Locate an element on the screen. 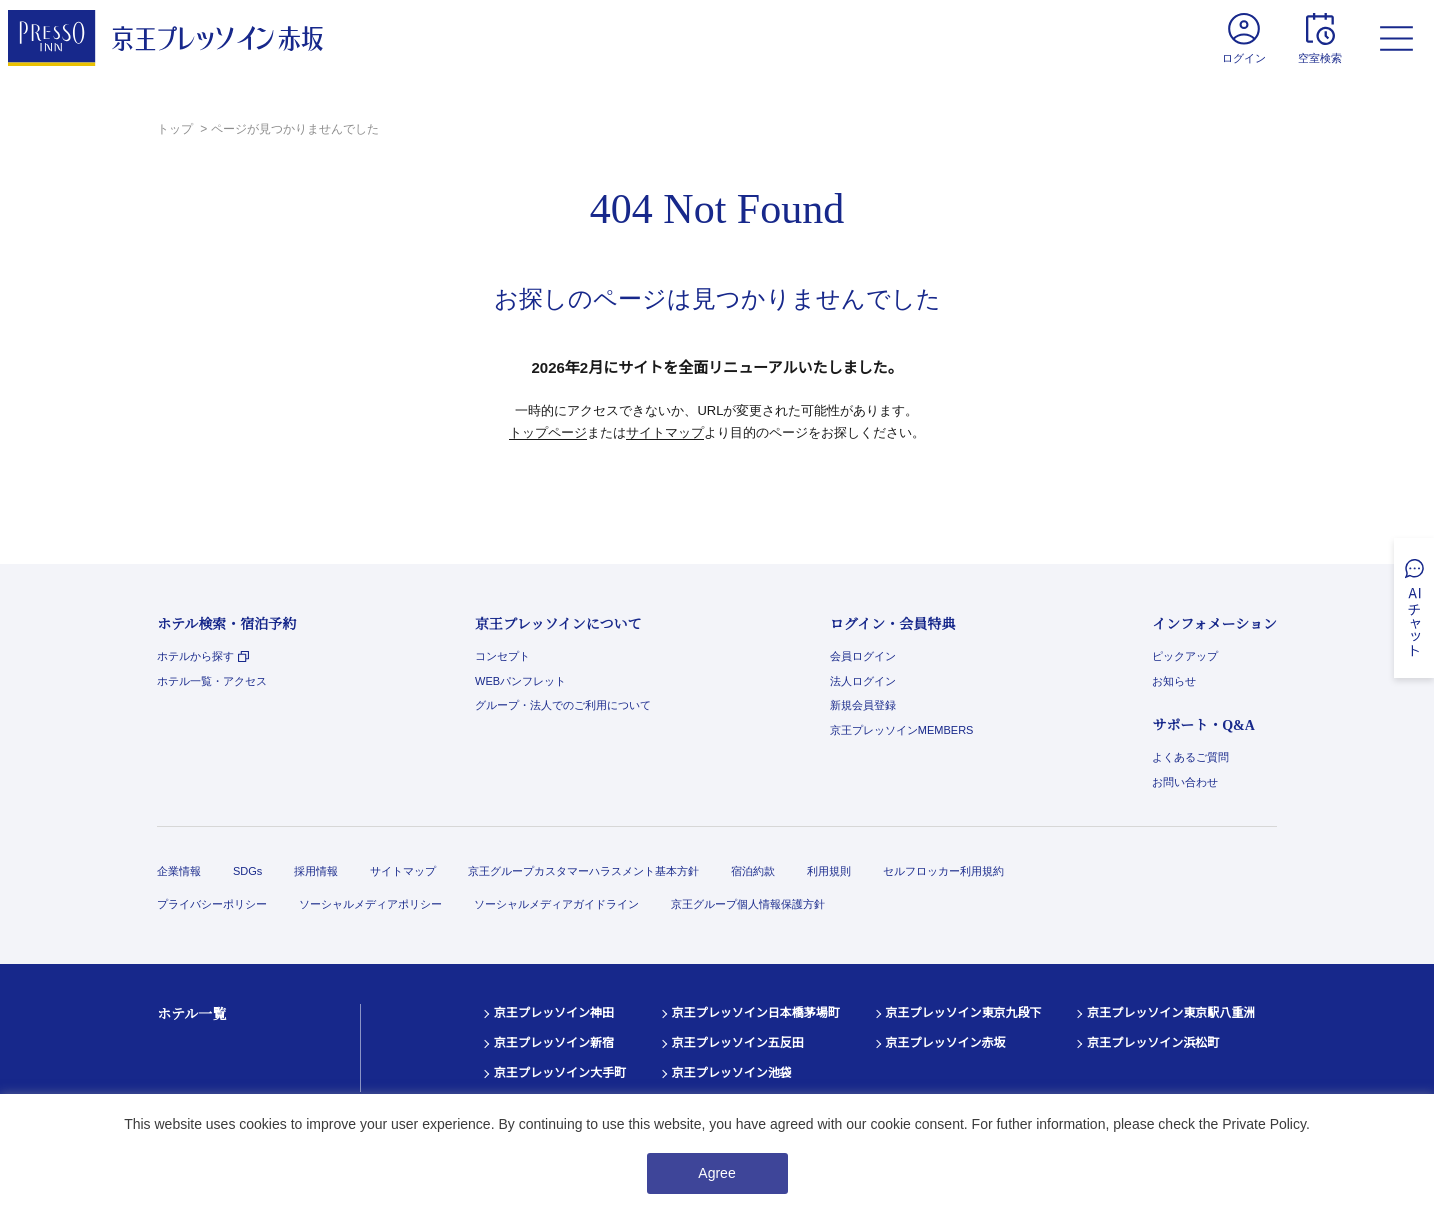 The height and width of the screenshot is (1216, 1434). 京王プレッソイン赤坂 is located at coordinates (946, 1043).